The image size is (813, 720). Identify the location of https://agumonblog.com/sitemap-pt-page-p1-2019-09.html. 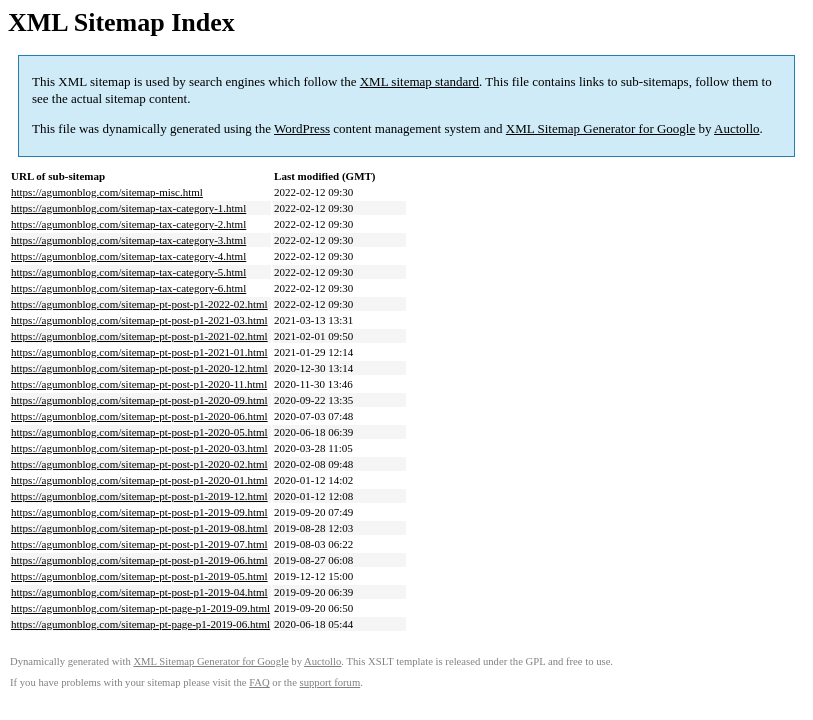
(140, 608).